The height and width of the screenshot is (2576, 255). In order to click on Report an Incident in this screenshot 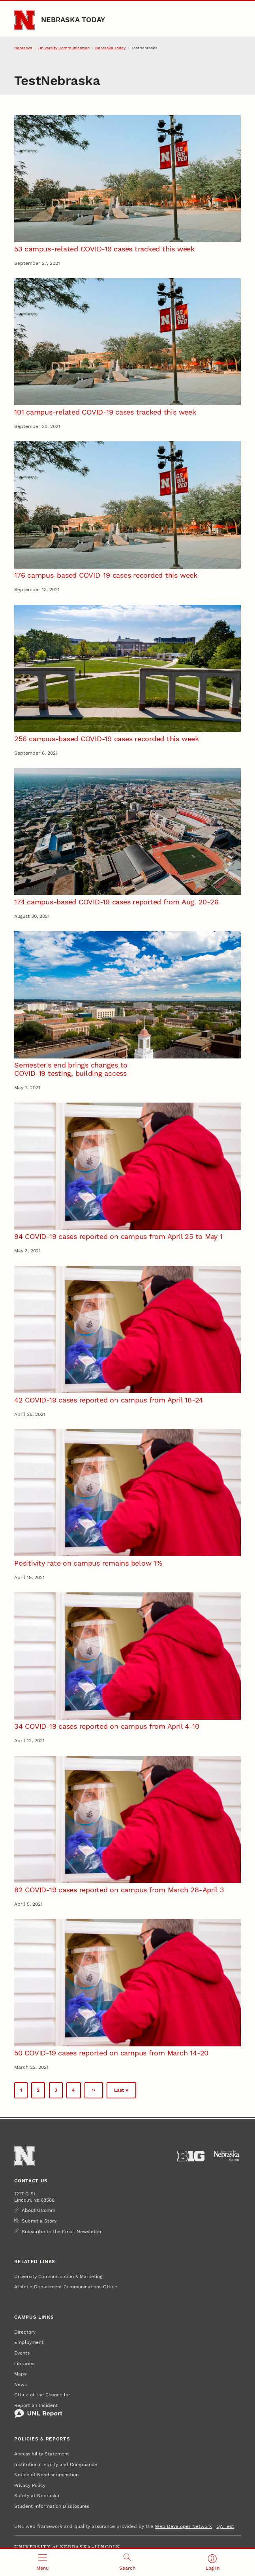, I will do `click(38, 2410)`.